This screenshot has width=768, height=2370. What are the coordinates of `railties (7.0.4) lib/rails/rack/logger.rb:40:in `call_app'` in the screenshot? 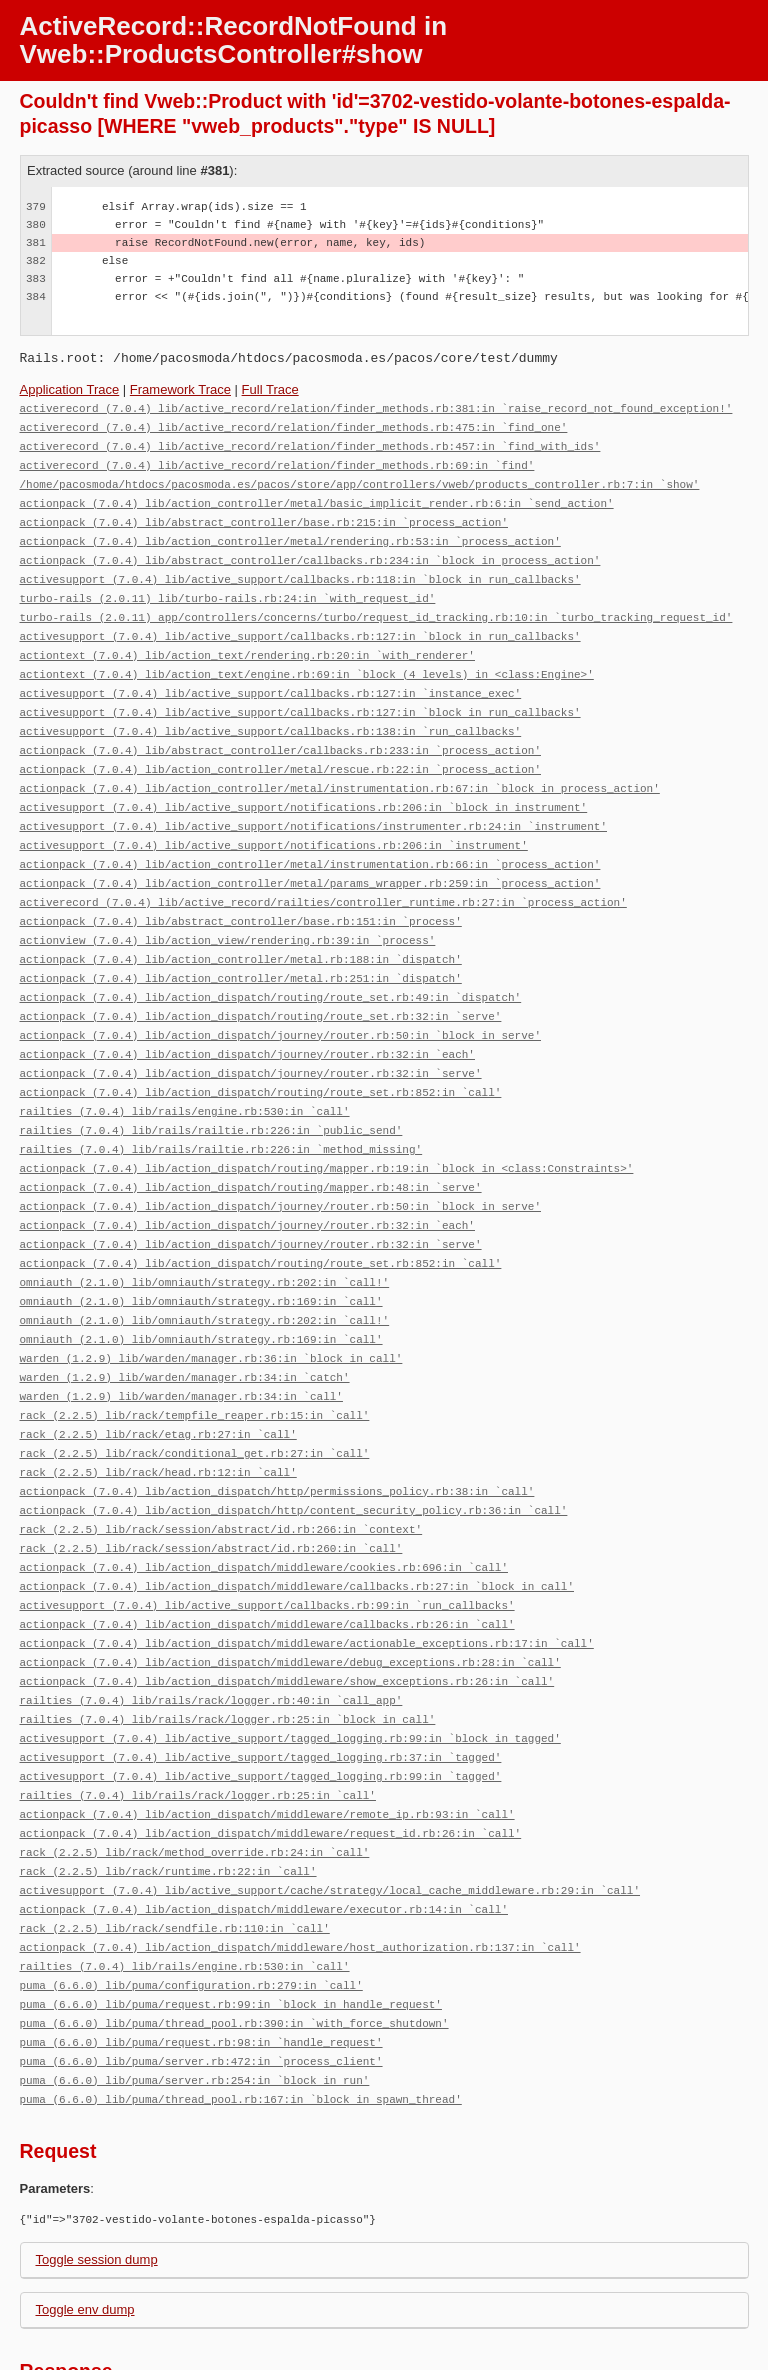 It's located at (211, 1631).